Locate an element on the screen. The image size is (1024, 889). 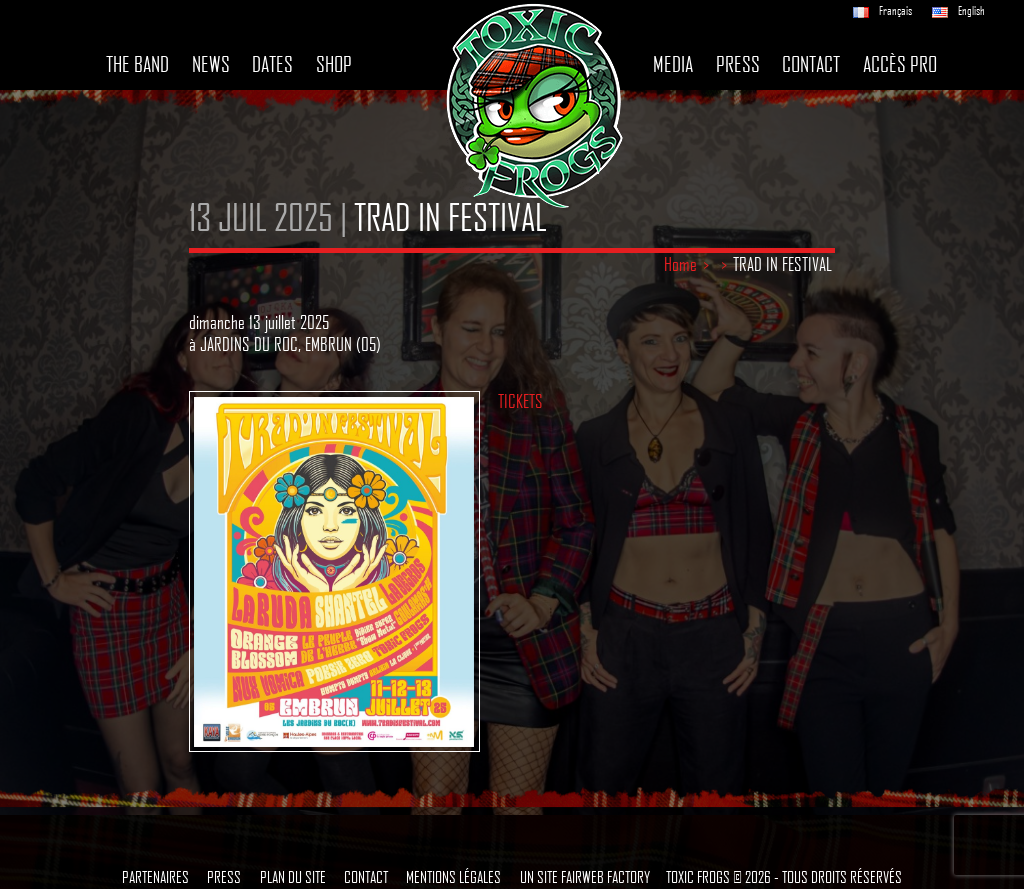
Plan du site is located at coordinates (293, 876).